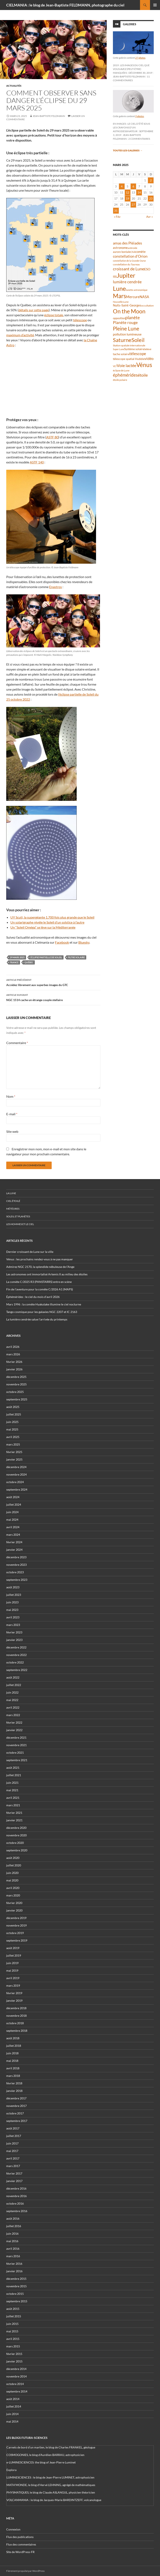 This screenshot has width=160, height=2576. I want to click on avril 2022, so click(12, 1707).